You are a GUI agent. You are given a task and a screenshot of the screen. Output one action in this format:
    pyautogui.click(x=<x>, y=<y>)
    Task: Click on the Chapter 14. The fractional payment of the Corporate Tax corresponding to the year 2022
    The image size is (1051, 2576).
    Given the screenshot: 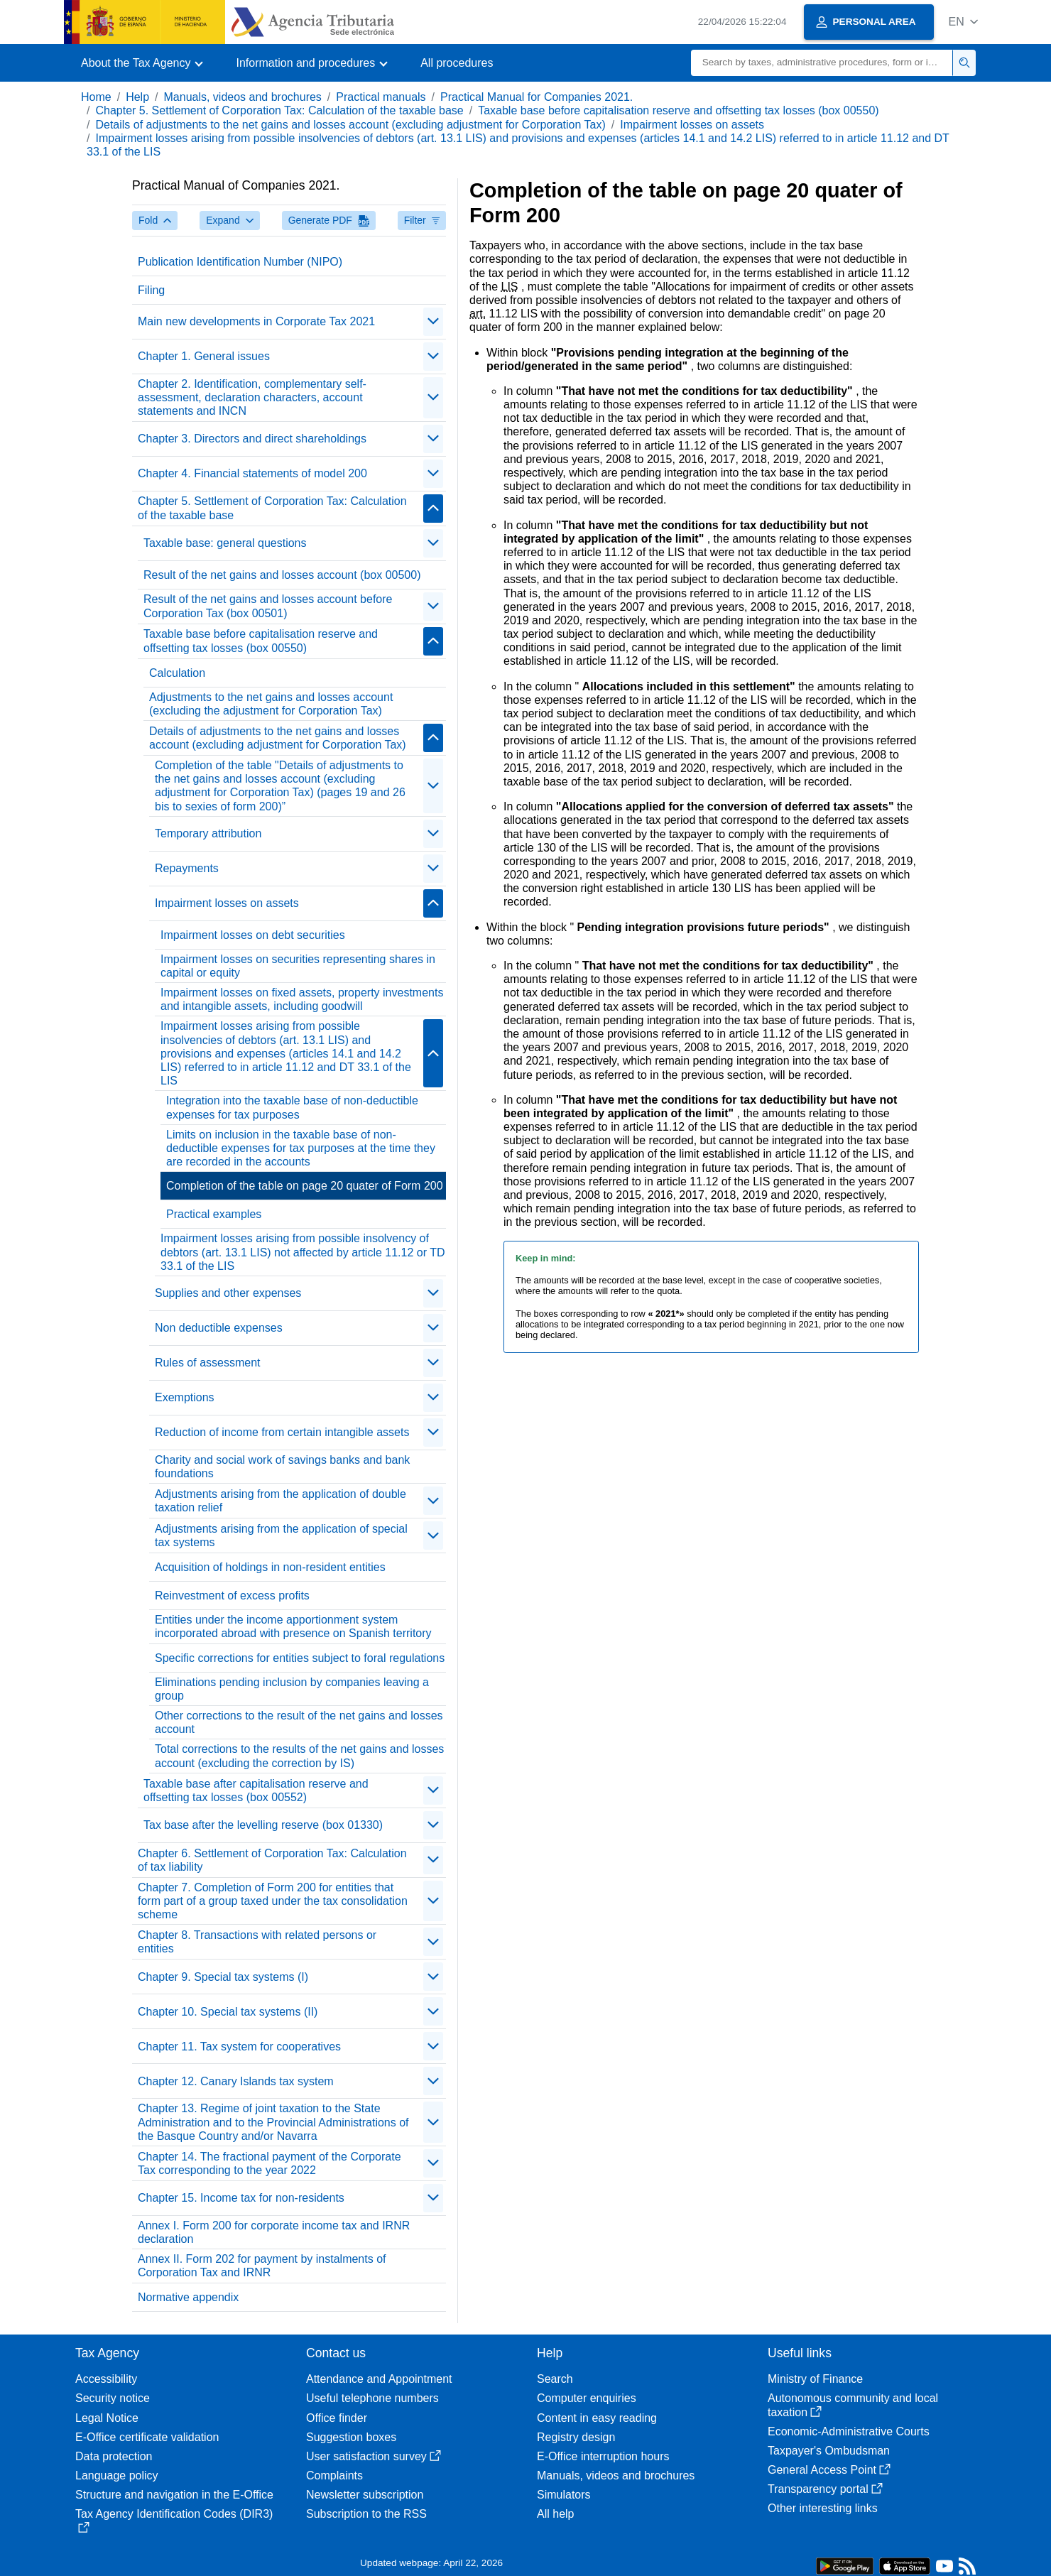 What is the action you would take?
    pyautogui.click(x=269, y=2163)
    